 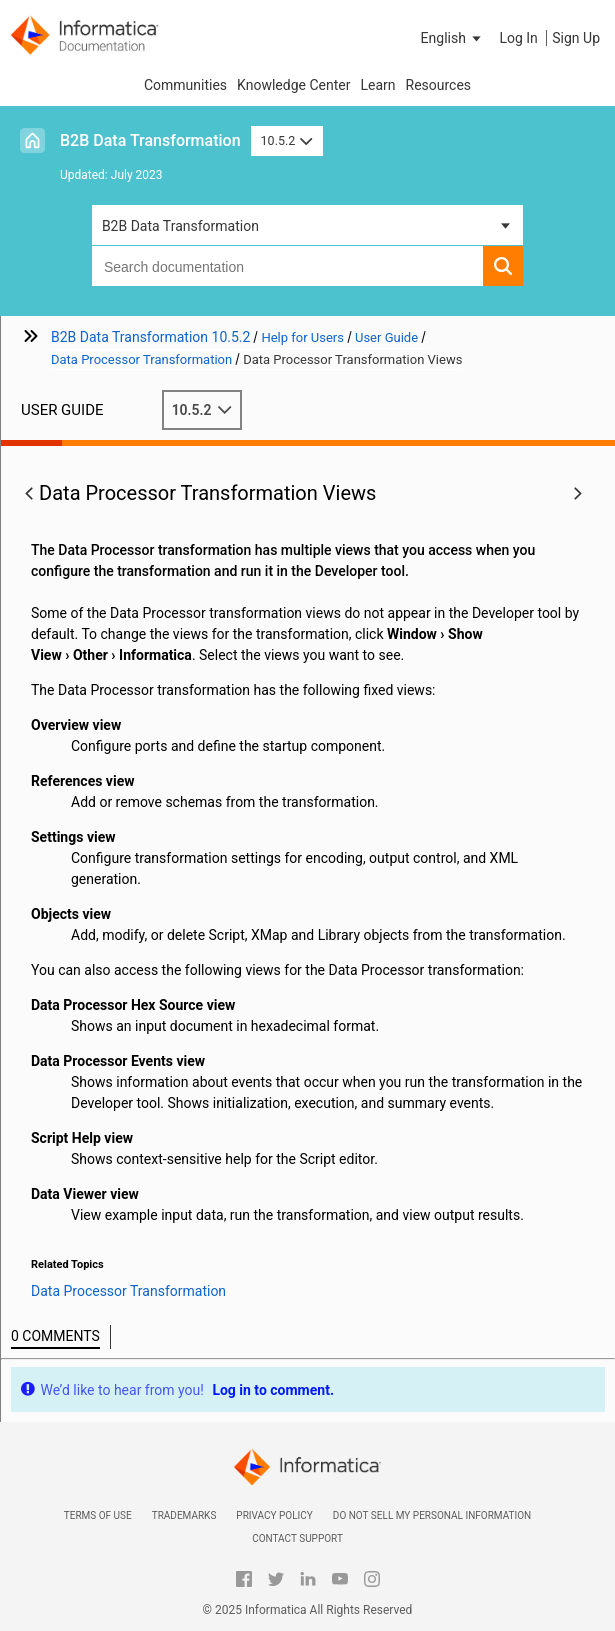 What do you see at coordinates (180, 226) in the screenshot?
I see `B2B Data Transformation [button]` at bounding box center [180, 226].